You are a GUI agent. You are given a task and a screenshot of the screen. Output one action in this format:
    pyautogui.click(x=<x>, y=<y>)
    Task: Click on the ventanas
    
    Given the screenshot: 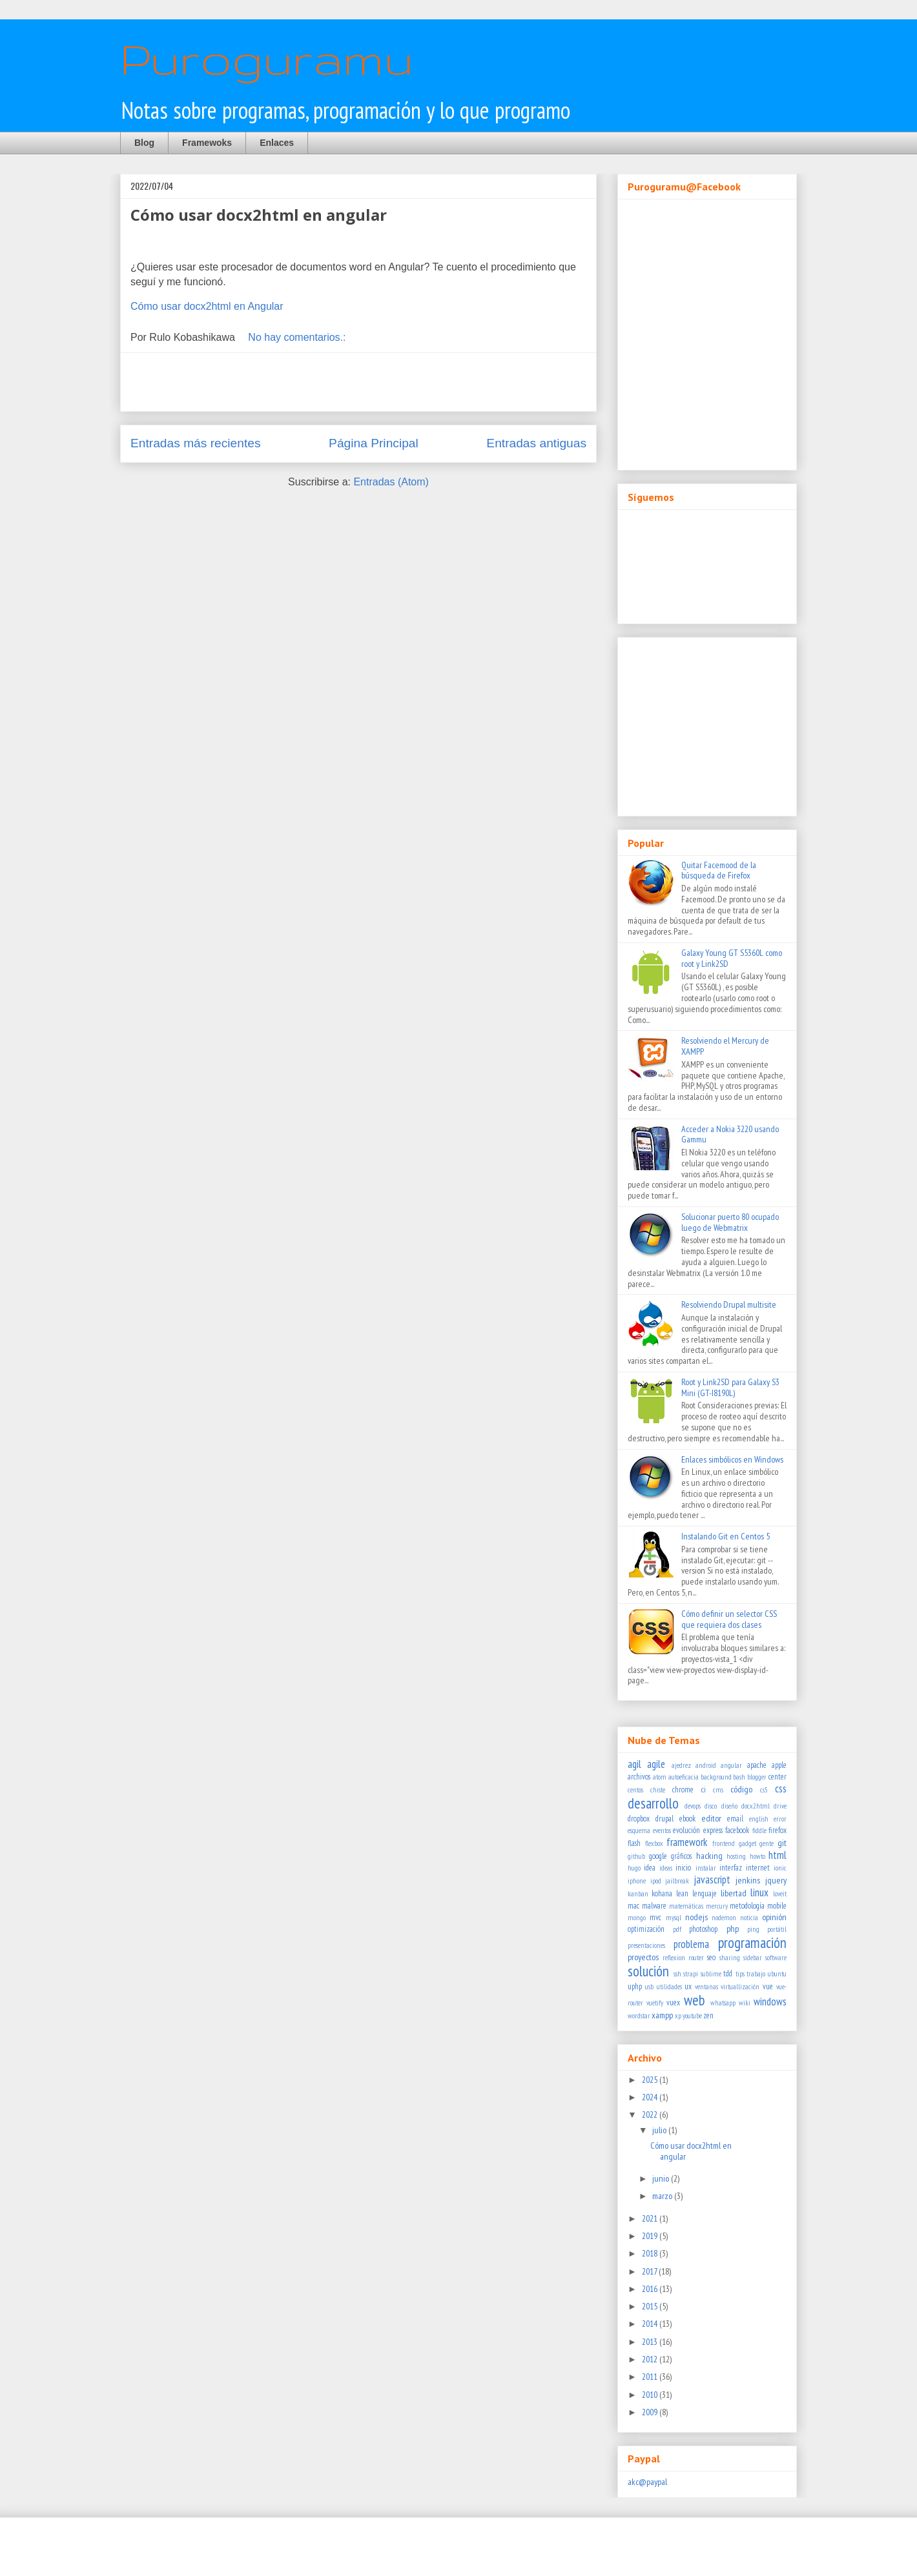 What is the action you would take?
    pyautogui.click(x=706, y=1986)
    